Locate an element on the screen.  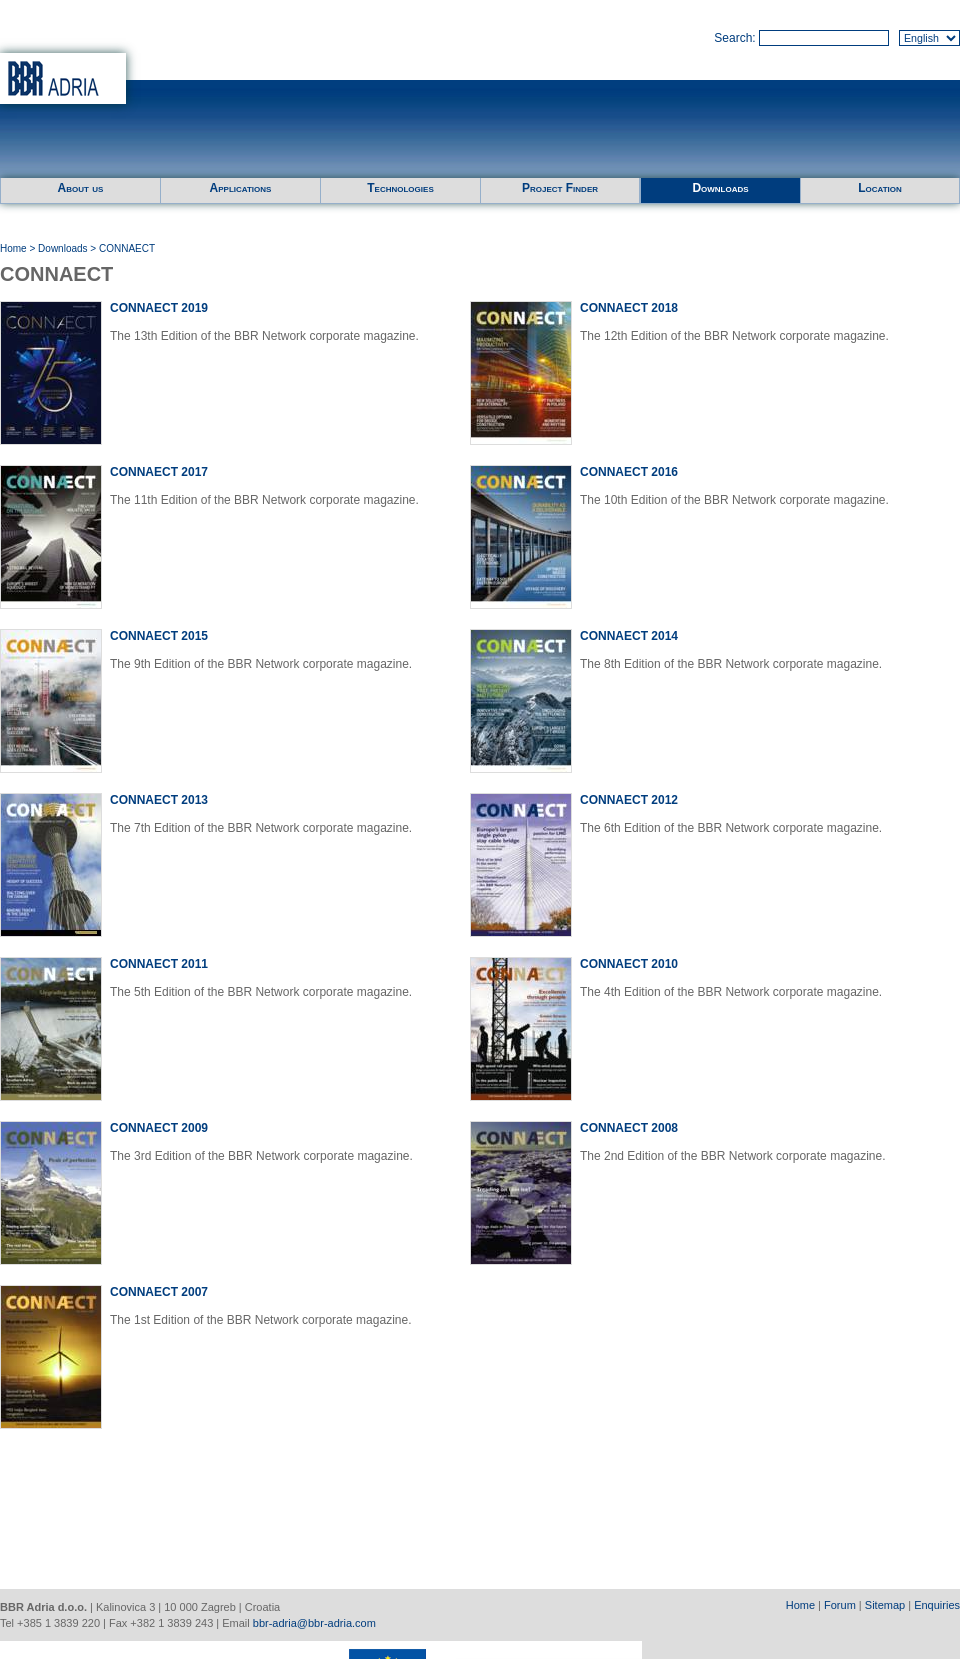
Downloads is located at coordinates (720, 188).